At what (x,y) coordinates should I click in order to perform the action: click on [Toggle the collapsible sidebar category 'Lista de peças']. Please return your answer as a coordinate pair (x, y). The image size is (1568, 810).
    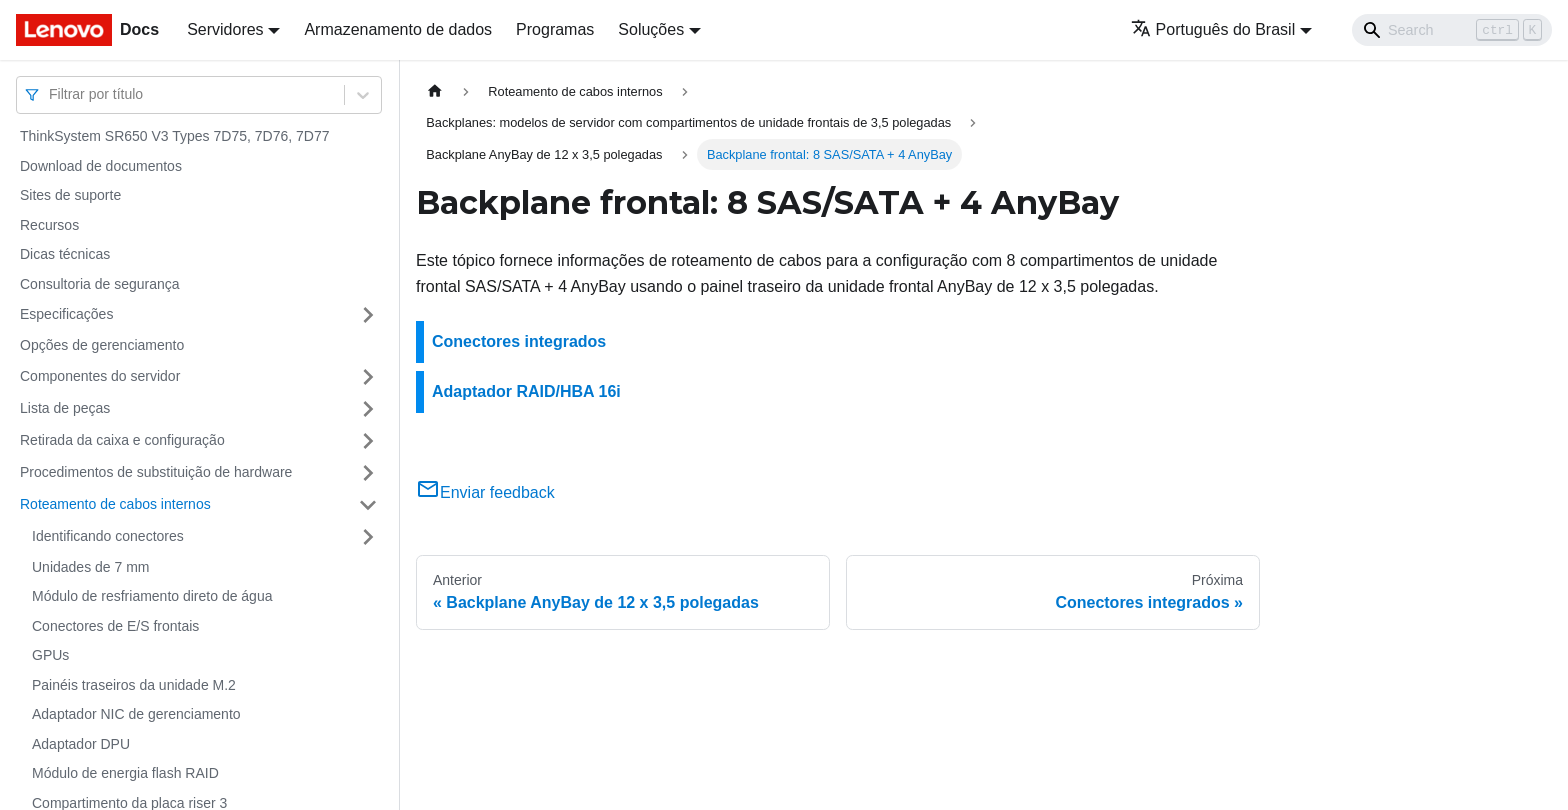
    Looking at the image, I should click on (368, 409).